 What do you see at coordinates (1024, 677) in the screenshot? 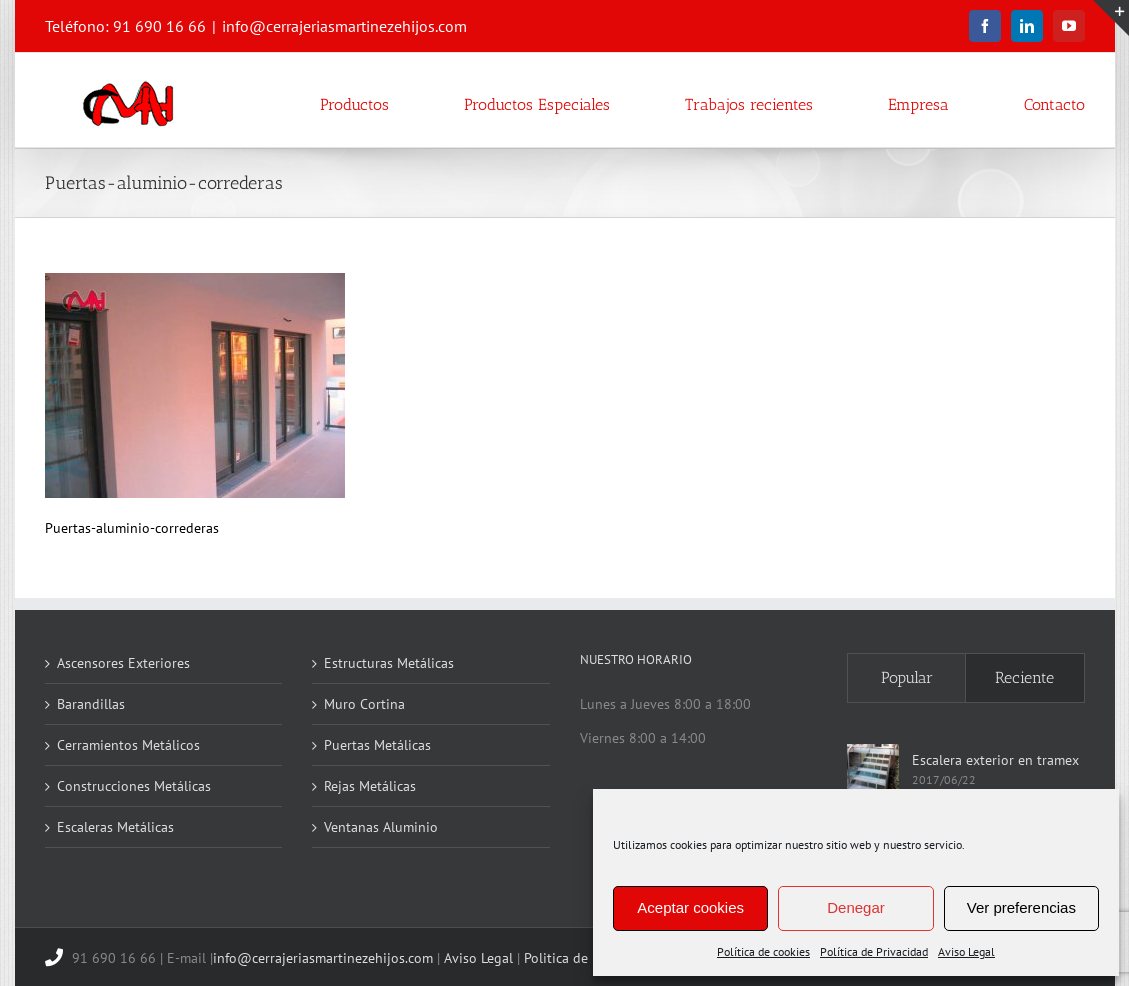
I see `Reciente` at bounding box center [1024, 677].